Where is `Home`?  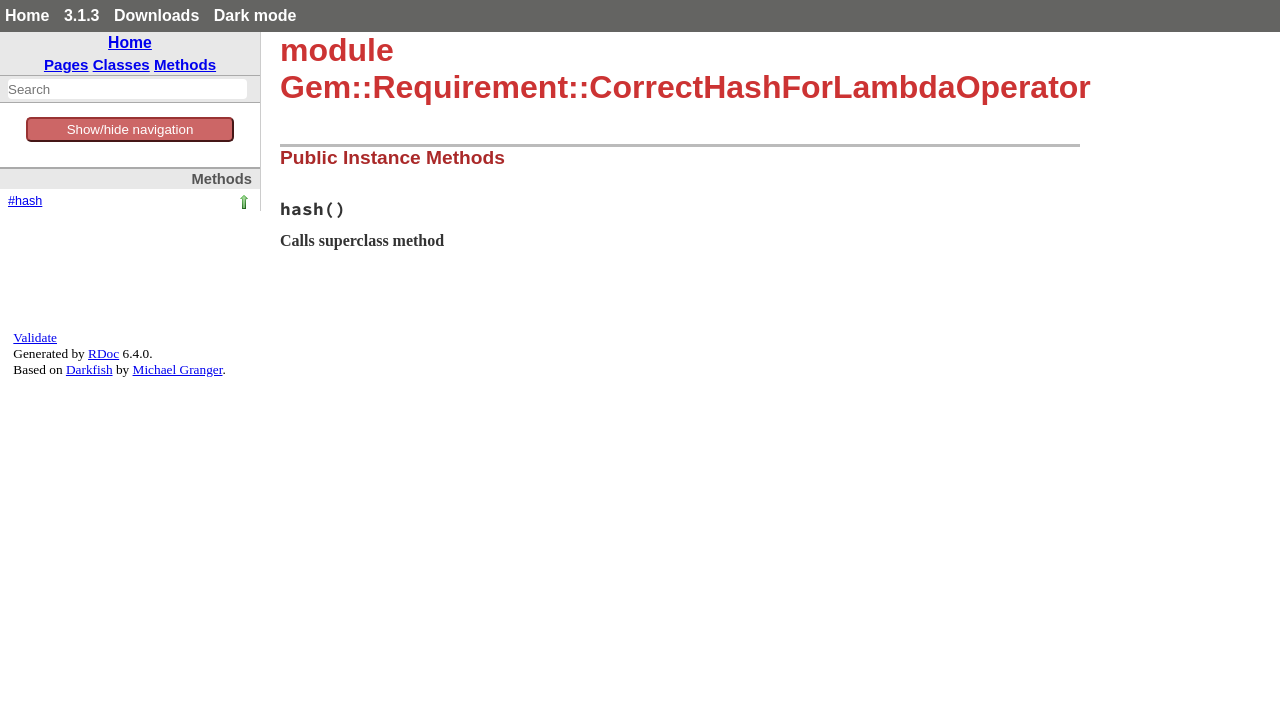
Home is located at coordinates (27, 15).